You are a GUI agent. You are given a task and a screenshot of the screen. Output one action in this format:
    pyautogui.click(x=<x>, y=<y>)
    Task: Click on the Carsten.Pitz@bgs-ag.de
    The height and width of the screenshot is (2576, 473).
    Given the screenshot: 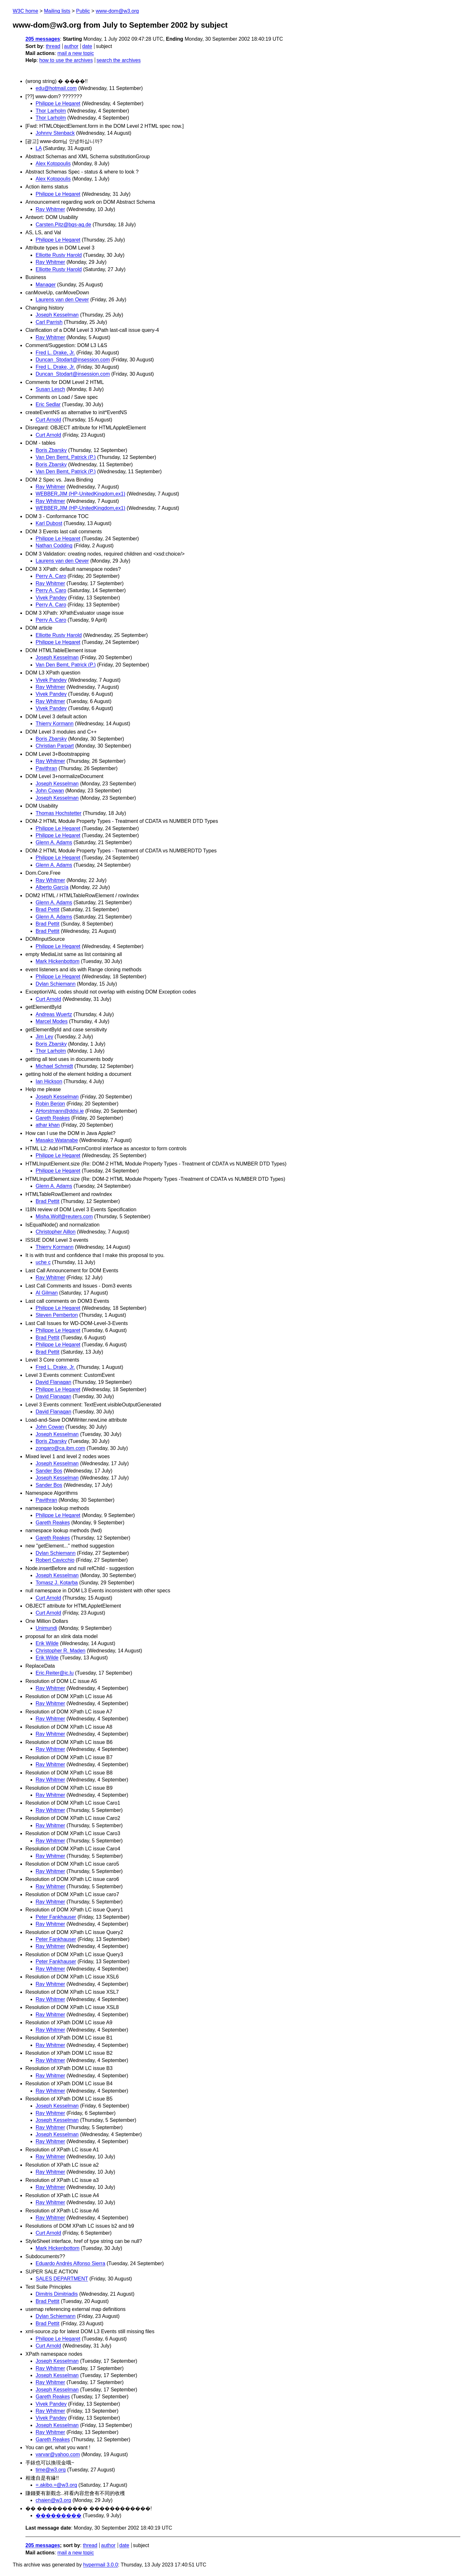 What is the action you would take?
    pyautogui.click(x=63, y=224)
    